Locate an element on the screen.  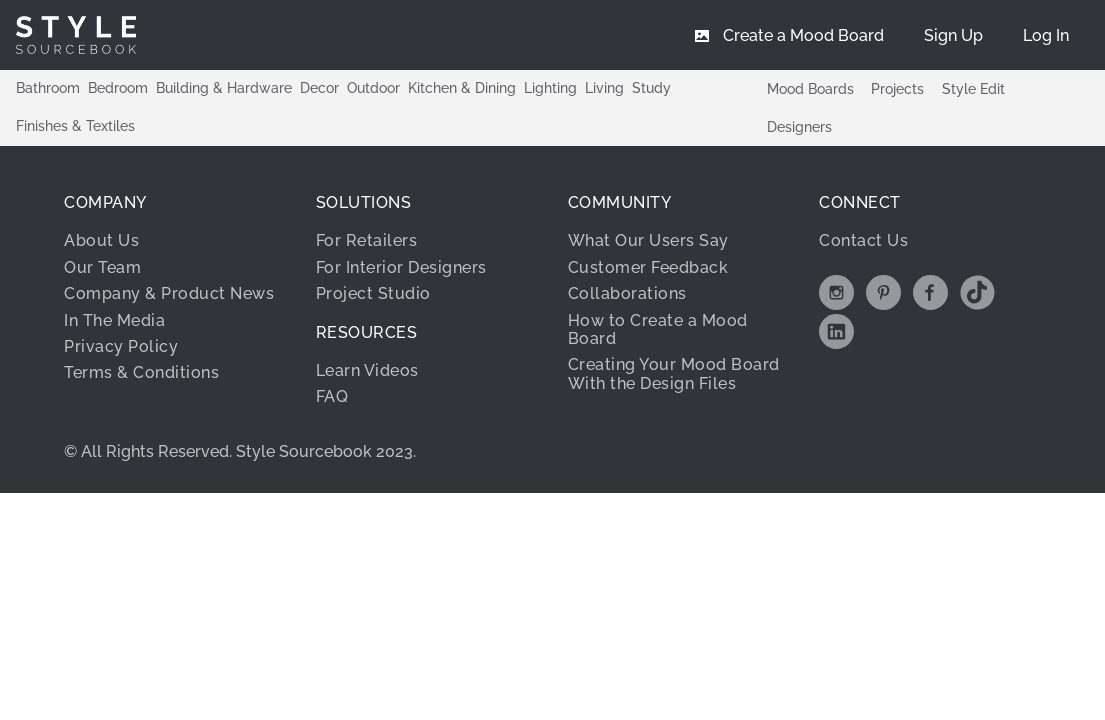
For Retailers is located at coordinates (367, 240).